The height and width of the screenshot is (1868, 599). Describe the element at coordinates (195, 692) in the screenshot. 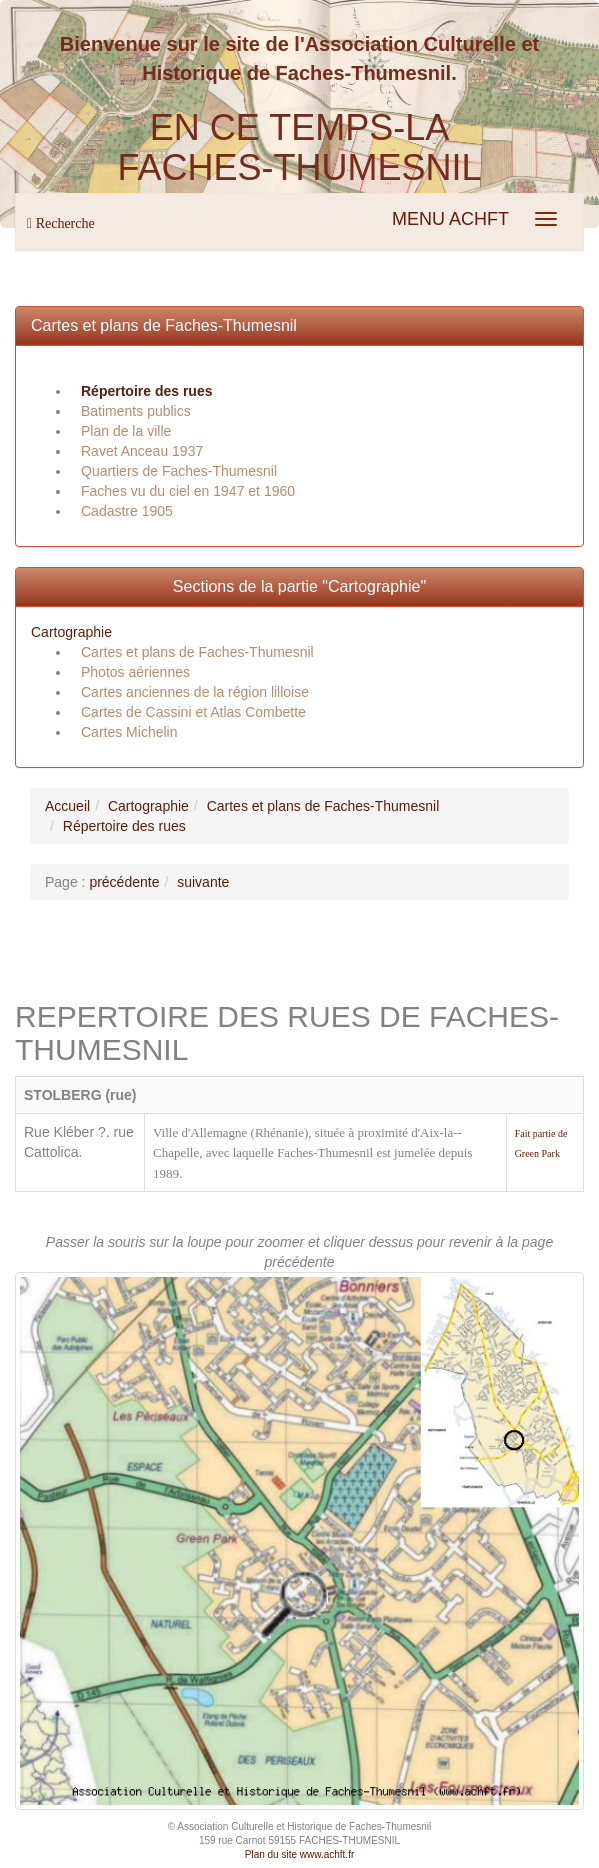

I see `Cartes anciennes de la région lilloise` at that location.